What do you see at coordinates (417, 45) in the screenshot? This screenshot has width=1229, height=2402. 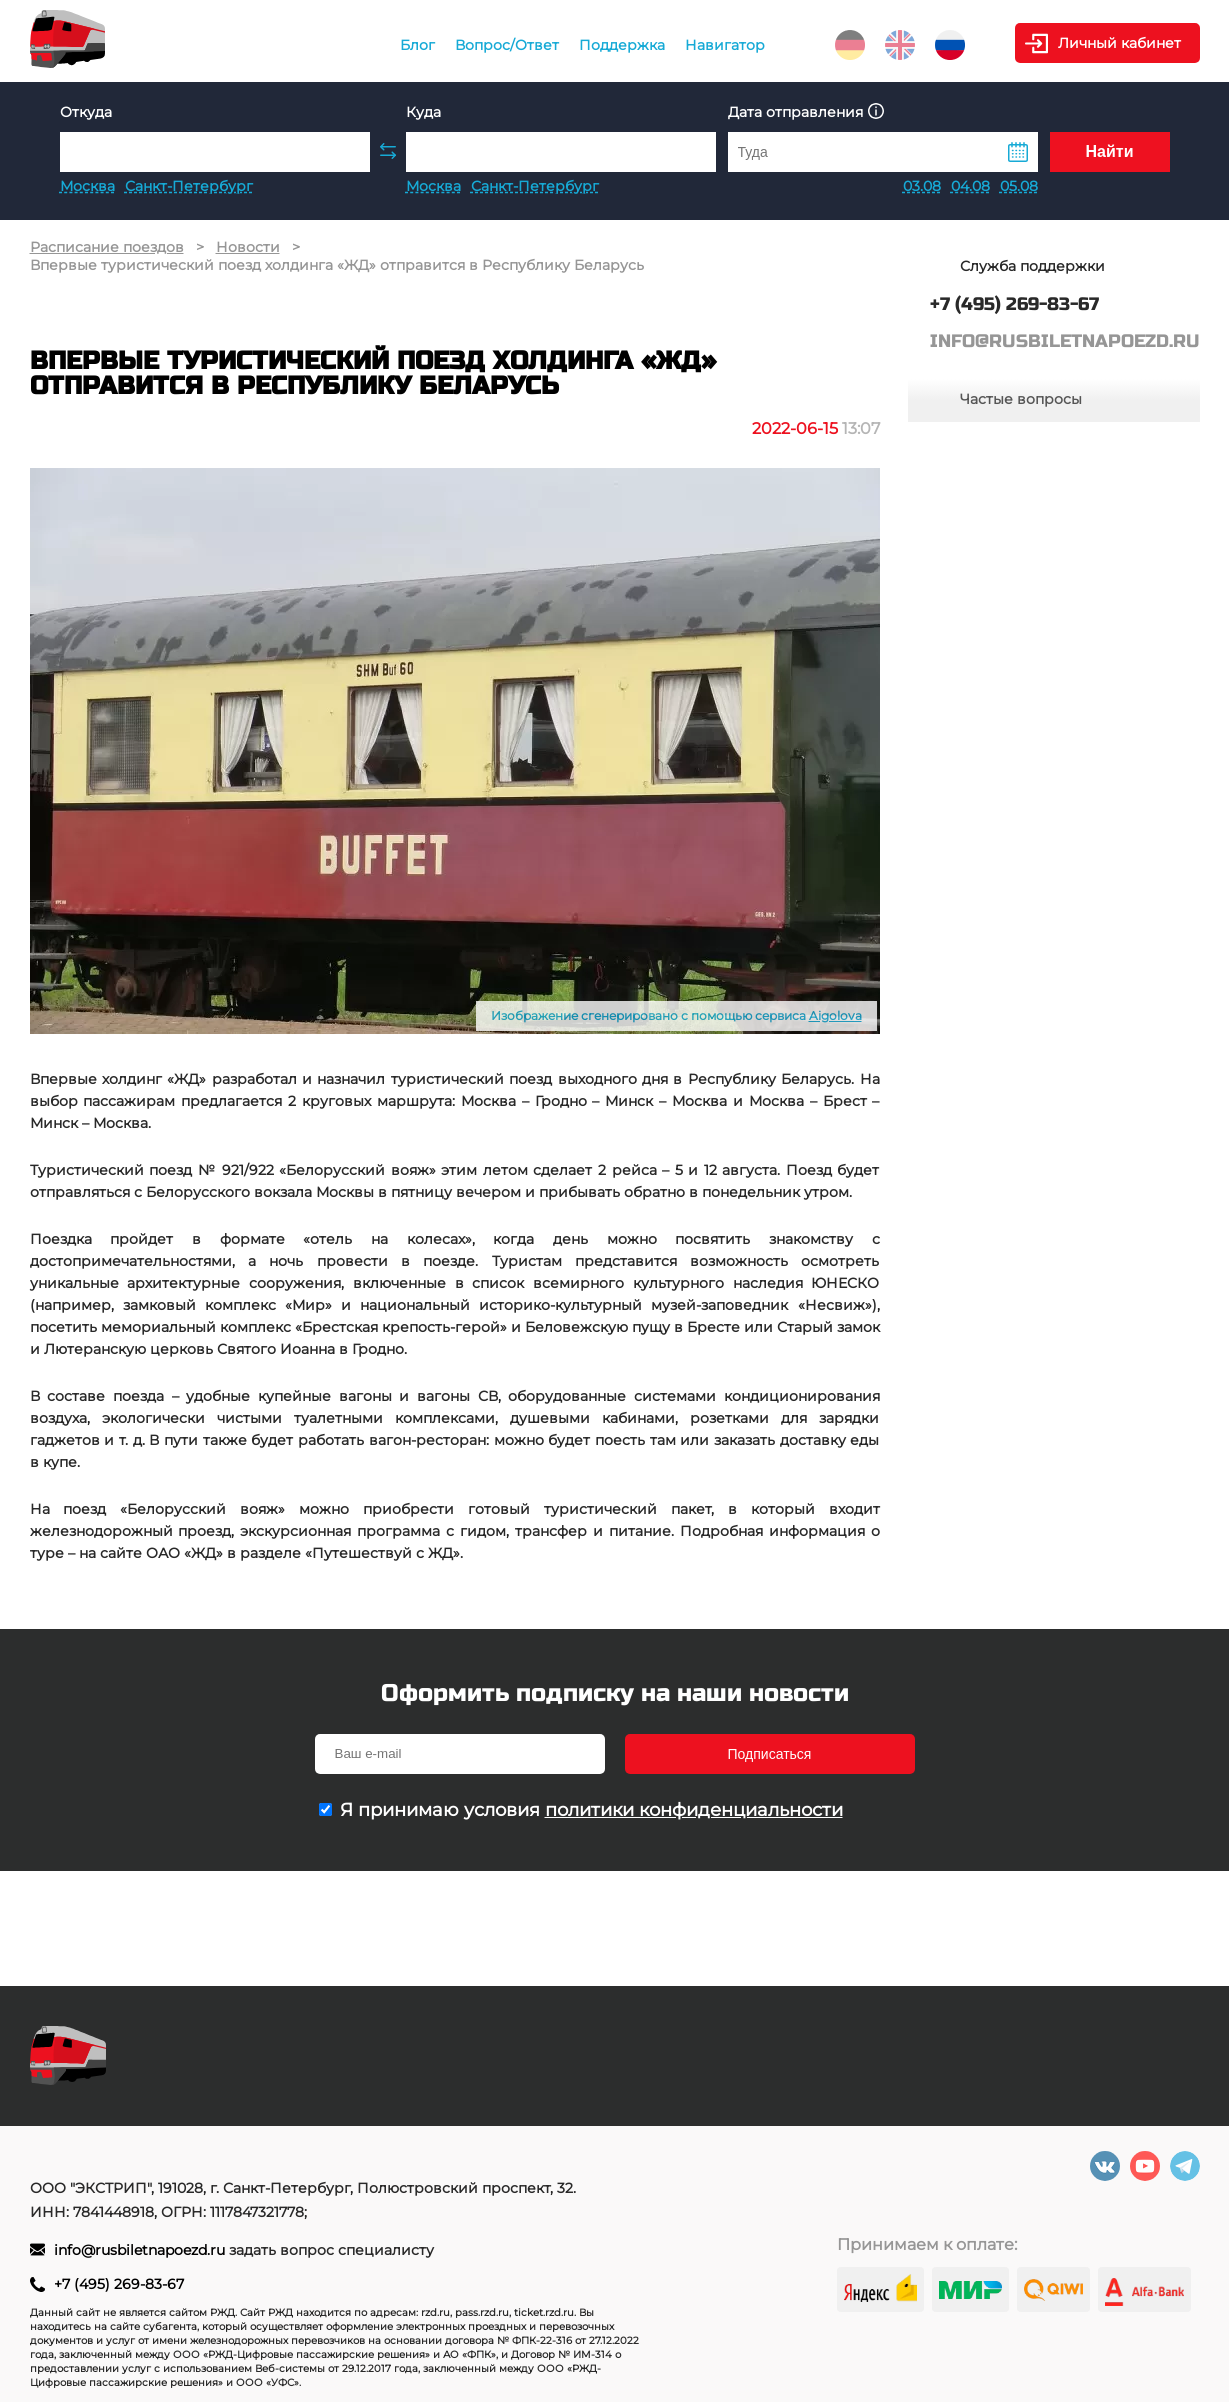 I see `Блог` at bounding box center [417, 45].